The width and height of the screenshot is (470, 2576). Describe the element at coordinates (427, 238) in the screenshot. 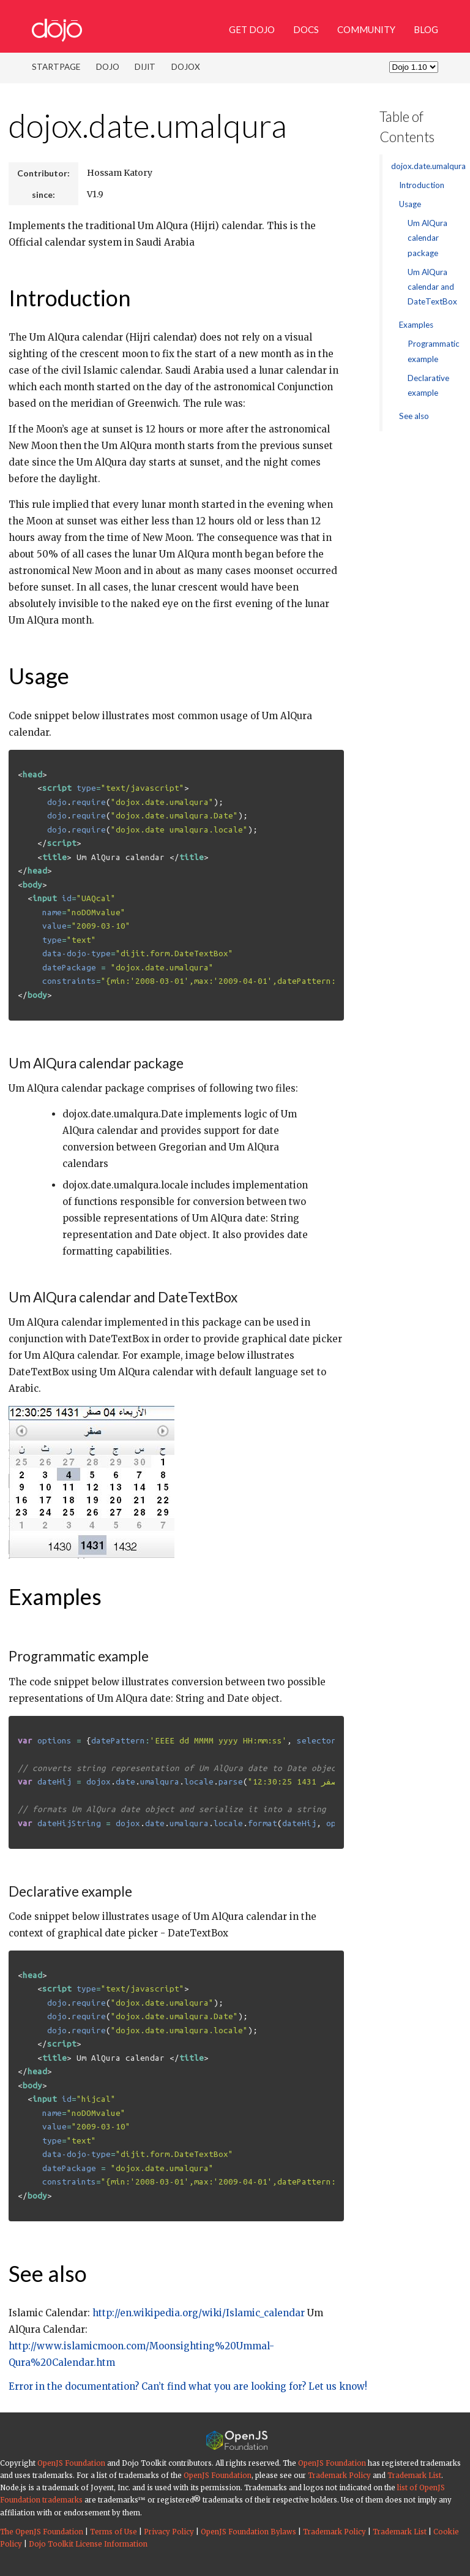

I see `Um AlQura calendar package` at that location.